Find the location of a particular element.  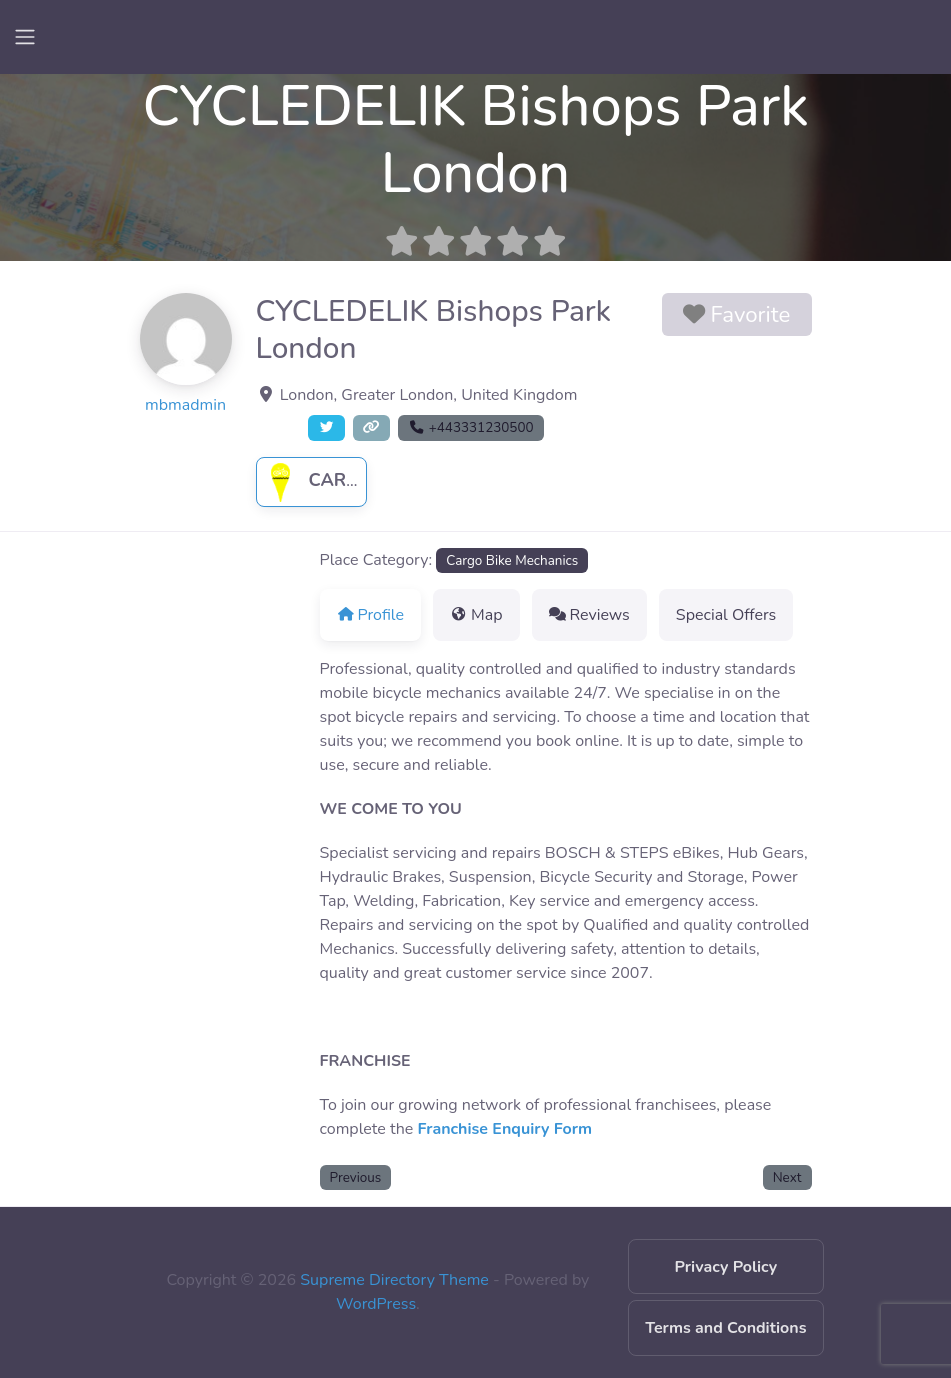

Reviews [tab] is located at coordinates (589, 615).